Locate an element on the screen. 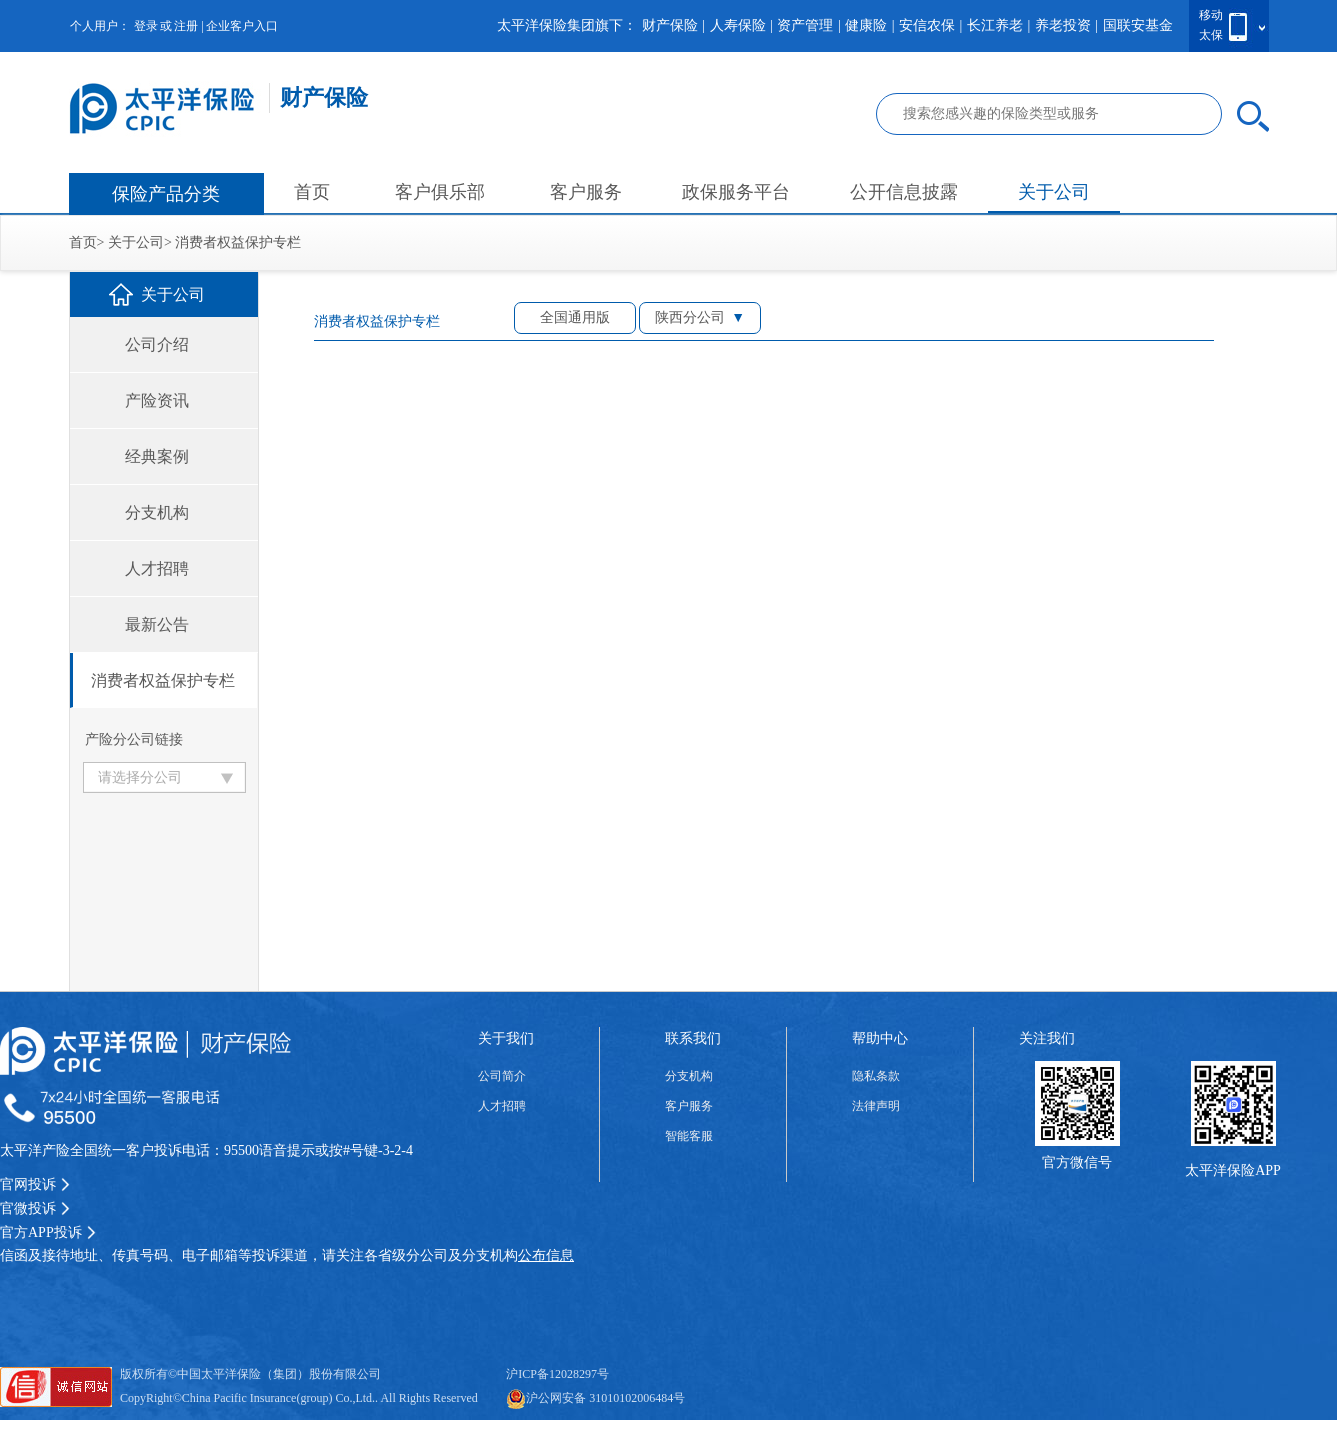 This screenshot has width=1337, height=1450. 资产管理 is located at coordinates (805, 25).